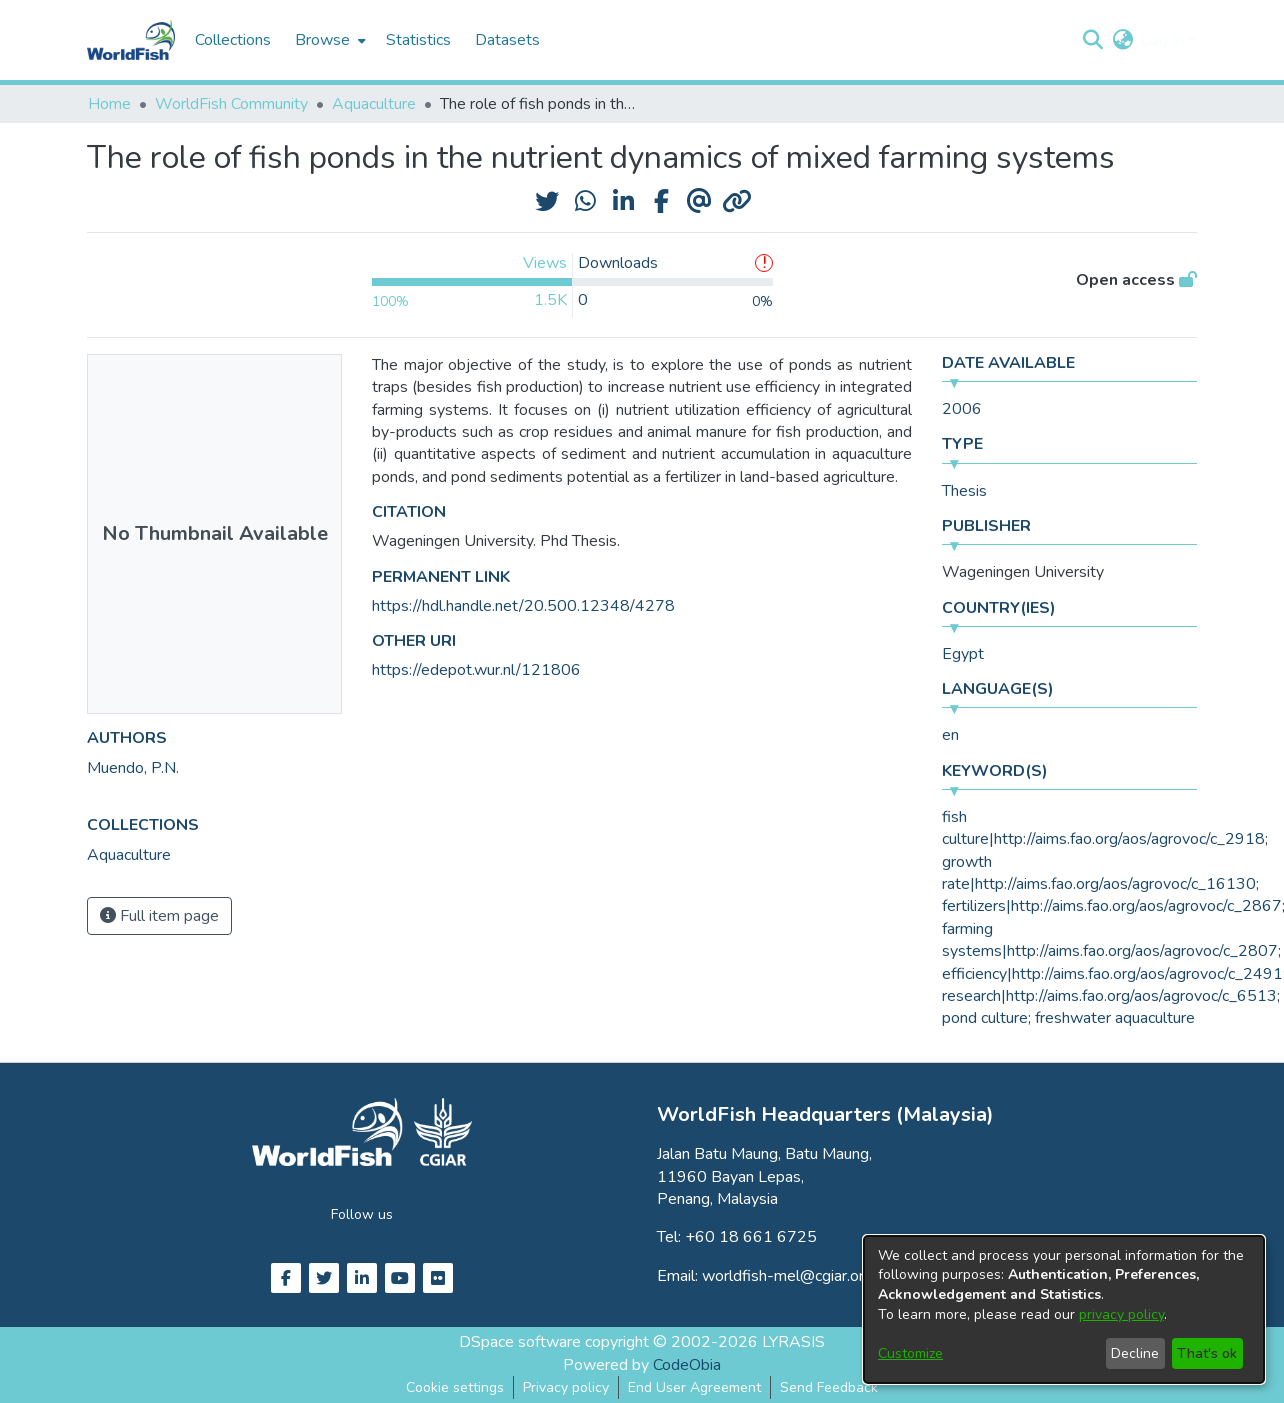  Describe the element at coordinates (787, 1276) in the screenshot. I see `worldfish-mel@cgiar.org` at that location.